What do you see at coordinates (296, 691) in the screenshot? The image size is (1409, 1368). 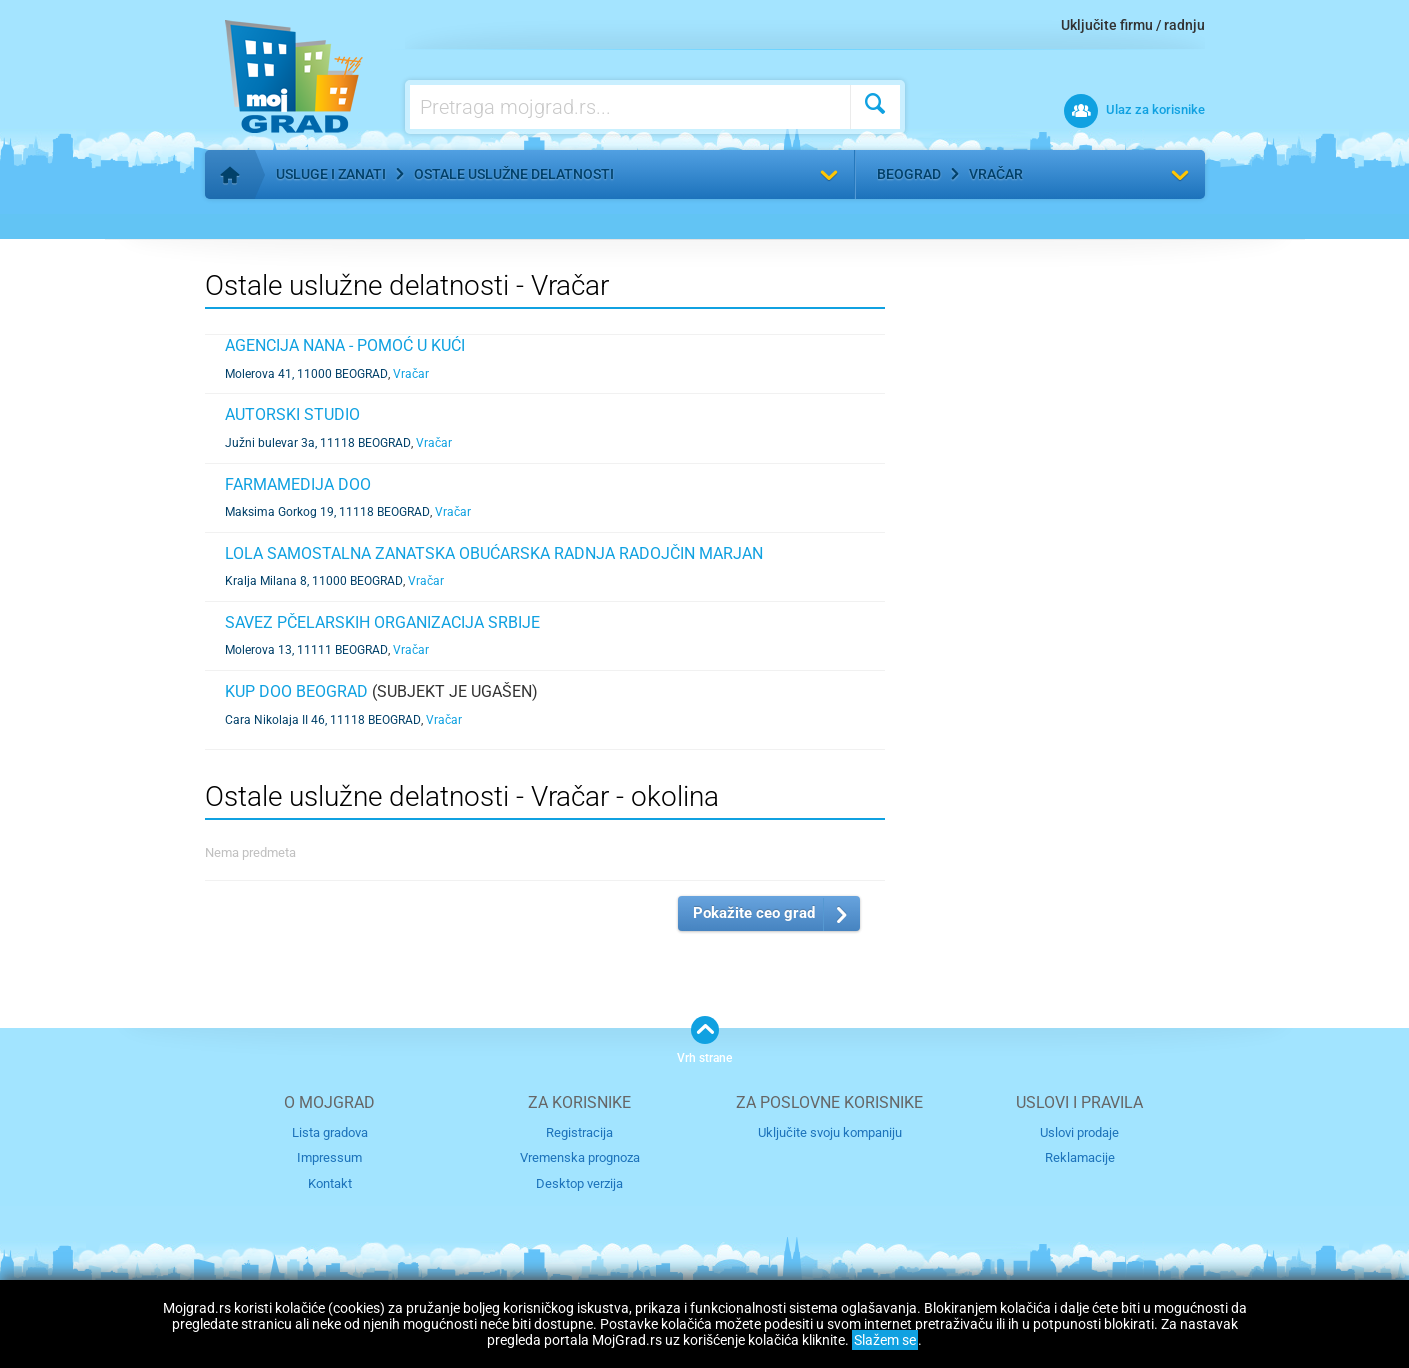 I see `KUP DOO BEOGRAD` at bounding box center [296, 691].